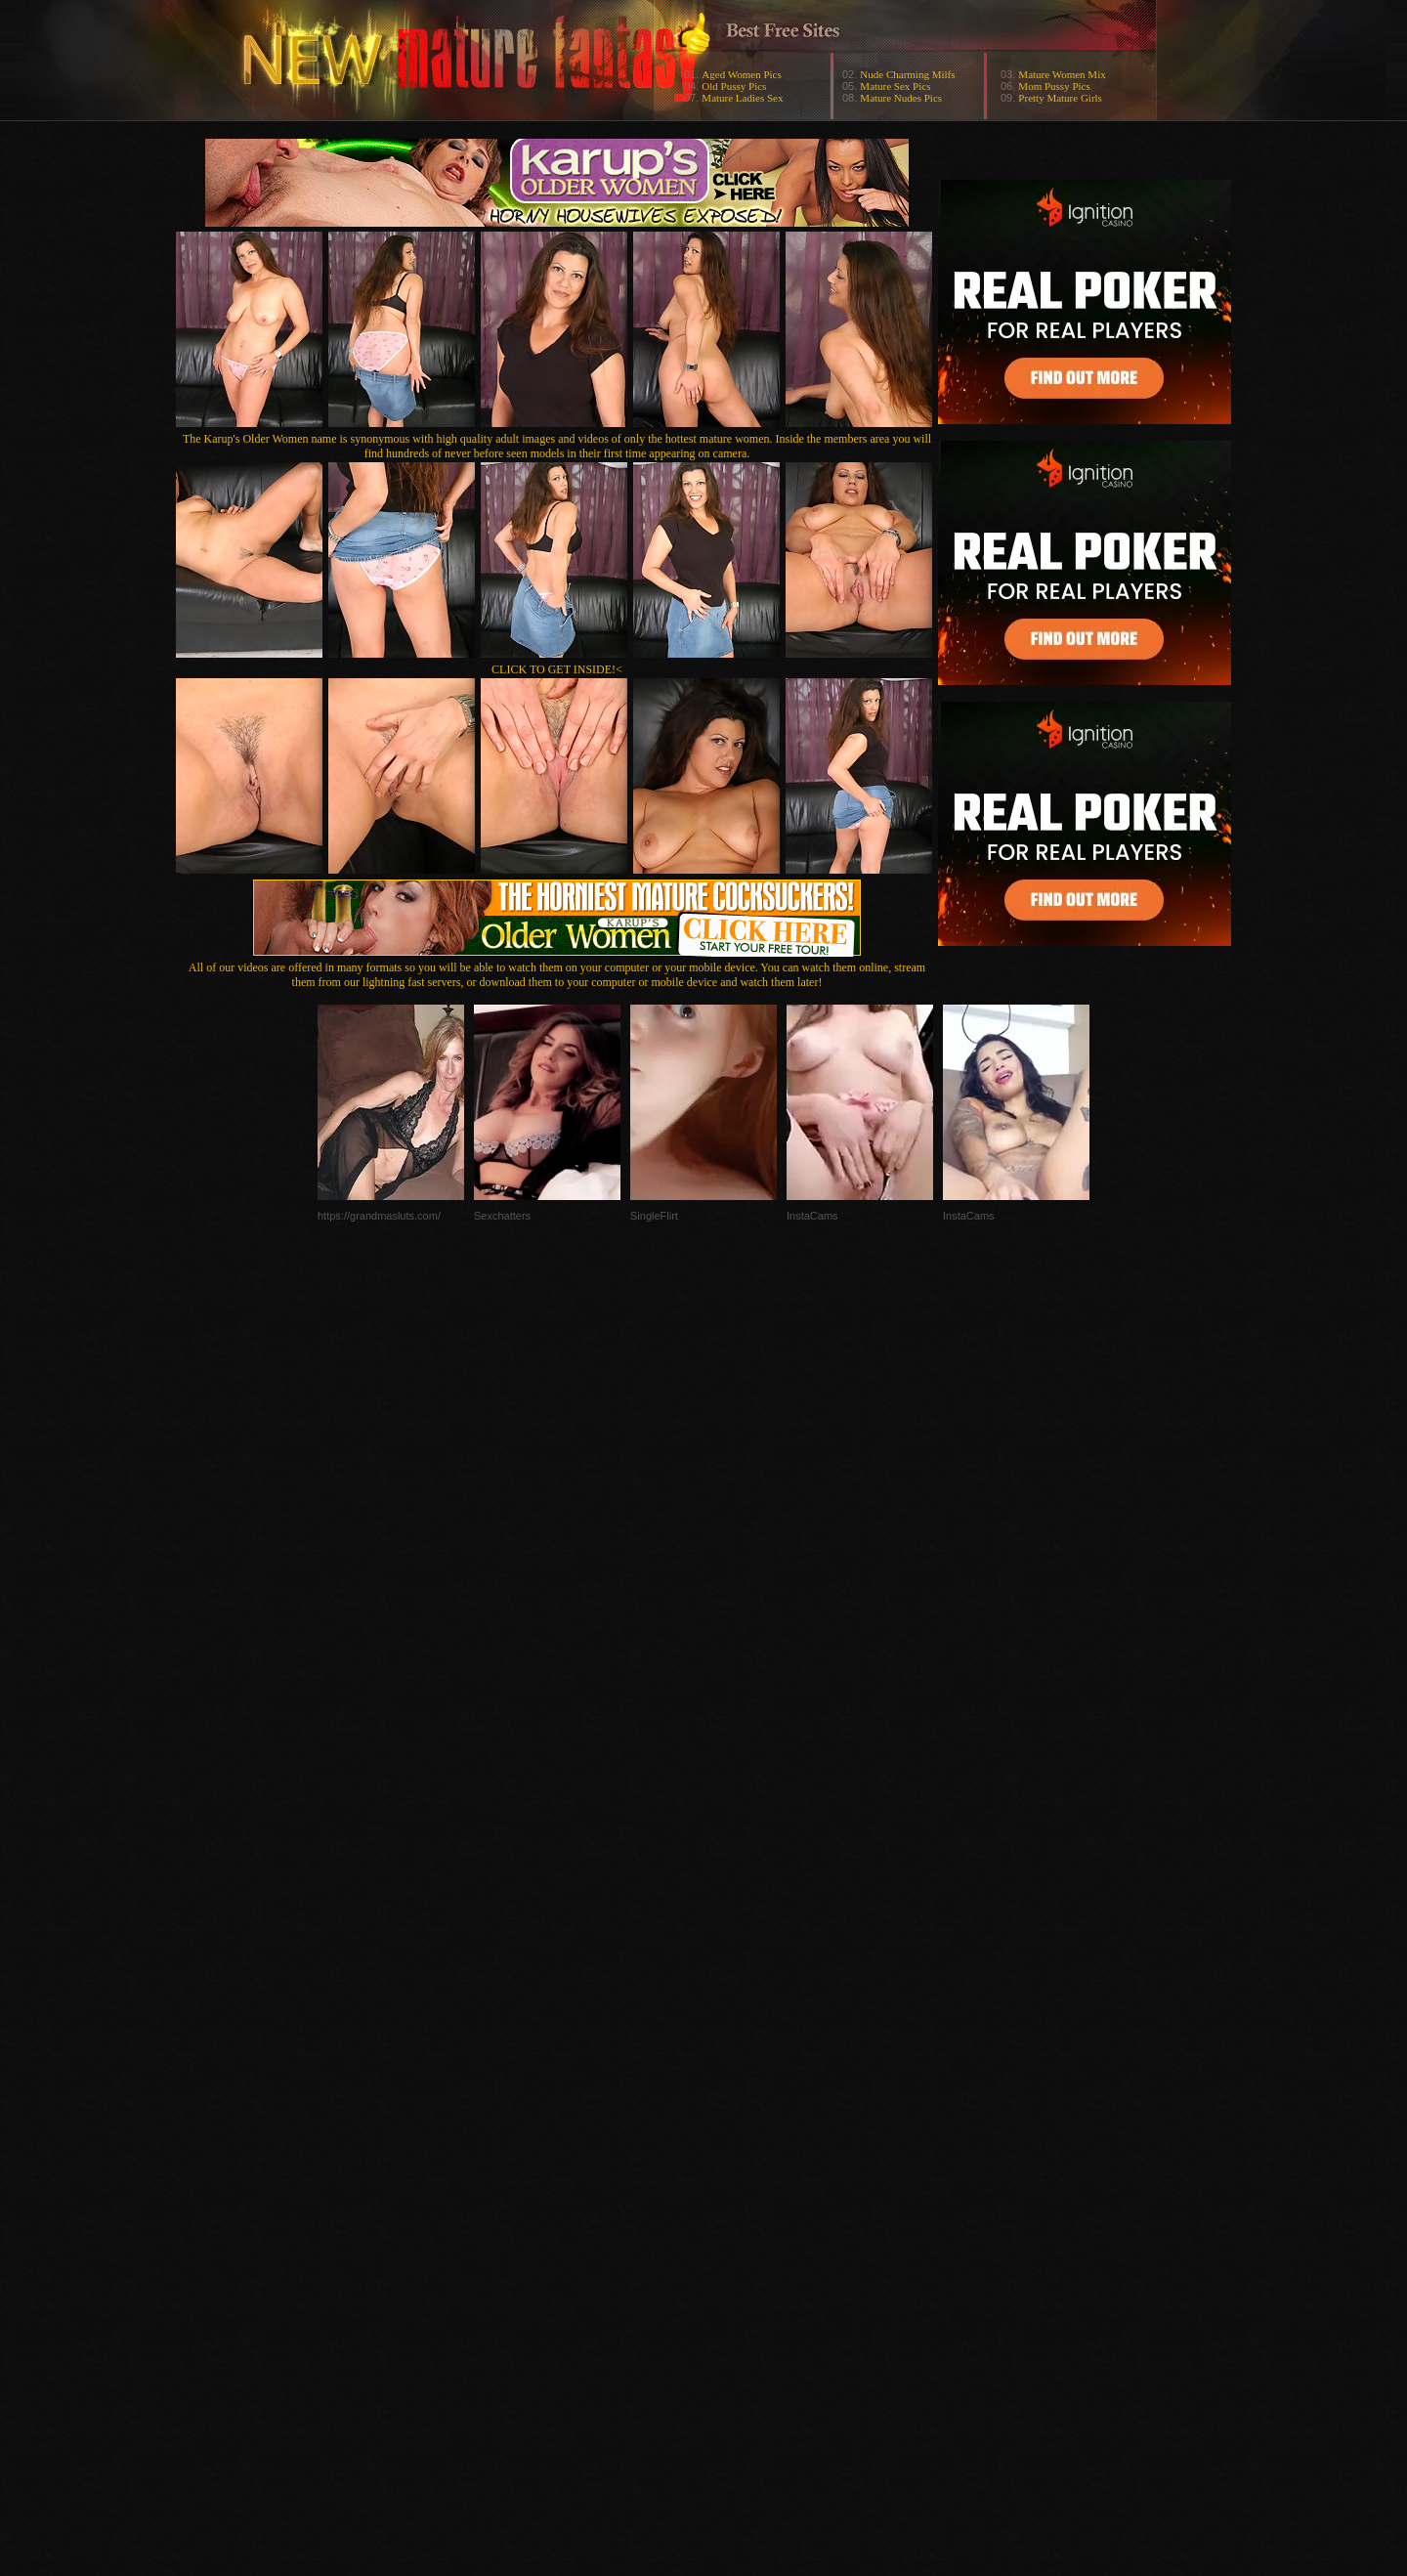  Describe the element at coordinates (734, 86) in the screenshot. I see `Old Pussy Pics` at that location.